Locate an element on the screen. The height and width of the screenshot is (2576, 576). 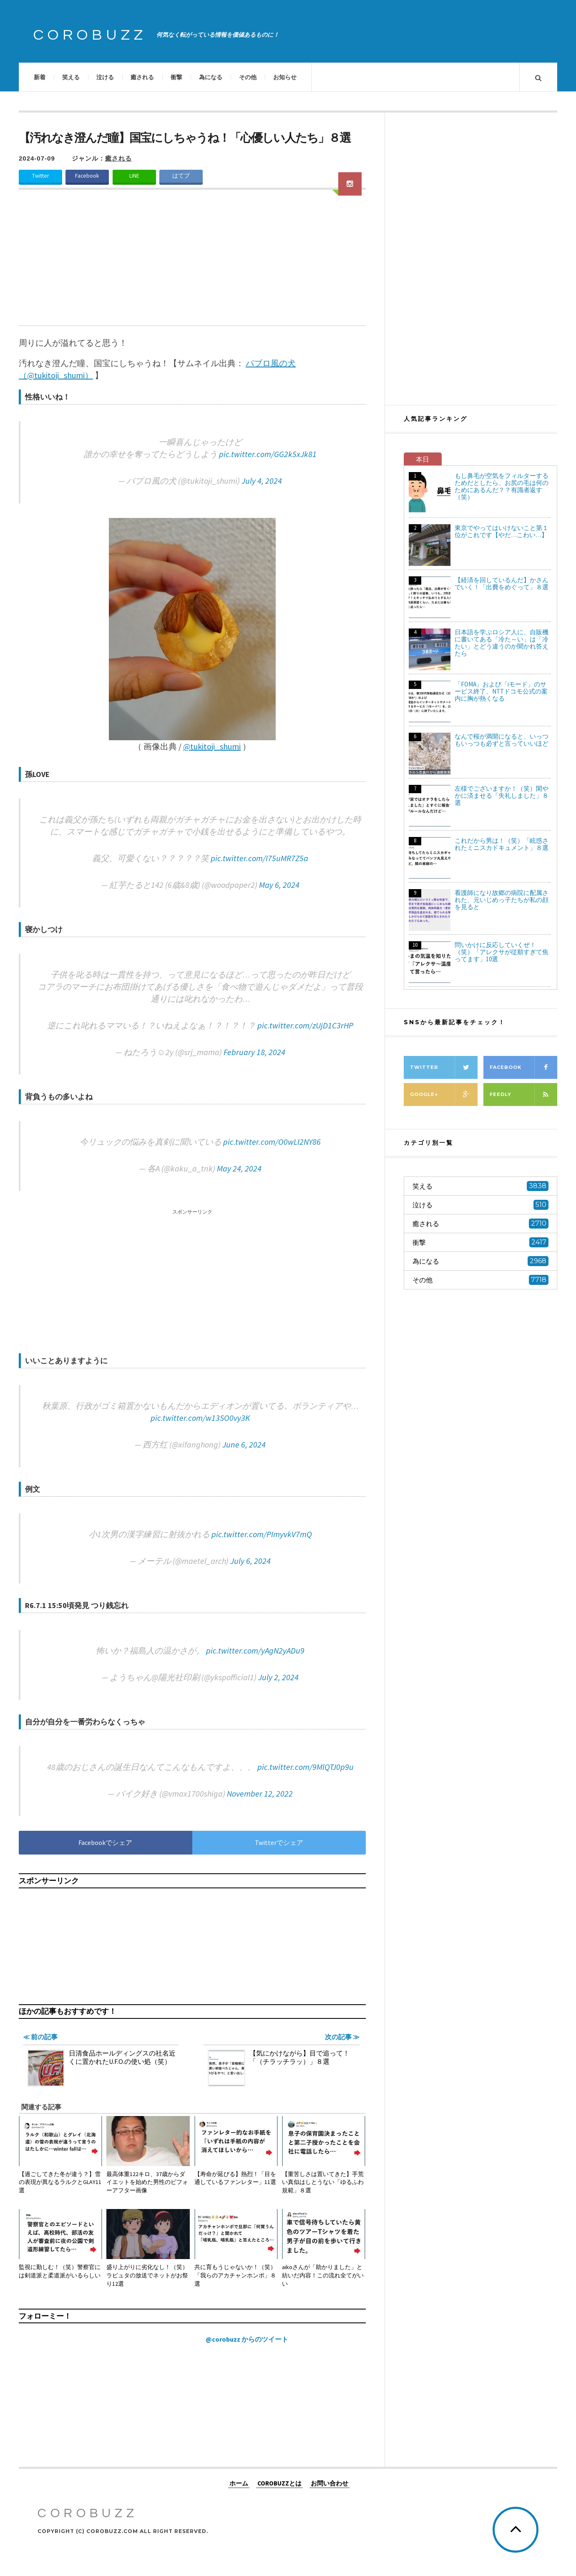
為になる is located at coordinates (210, 77).